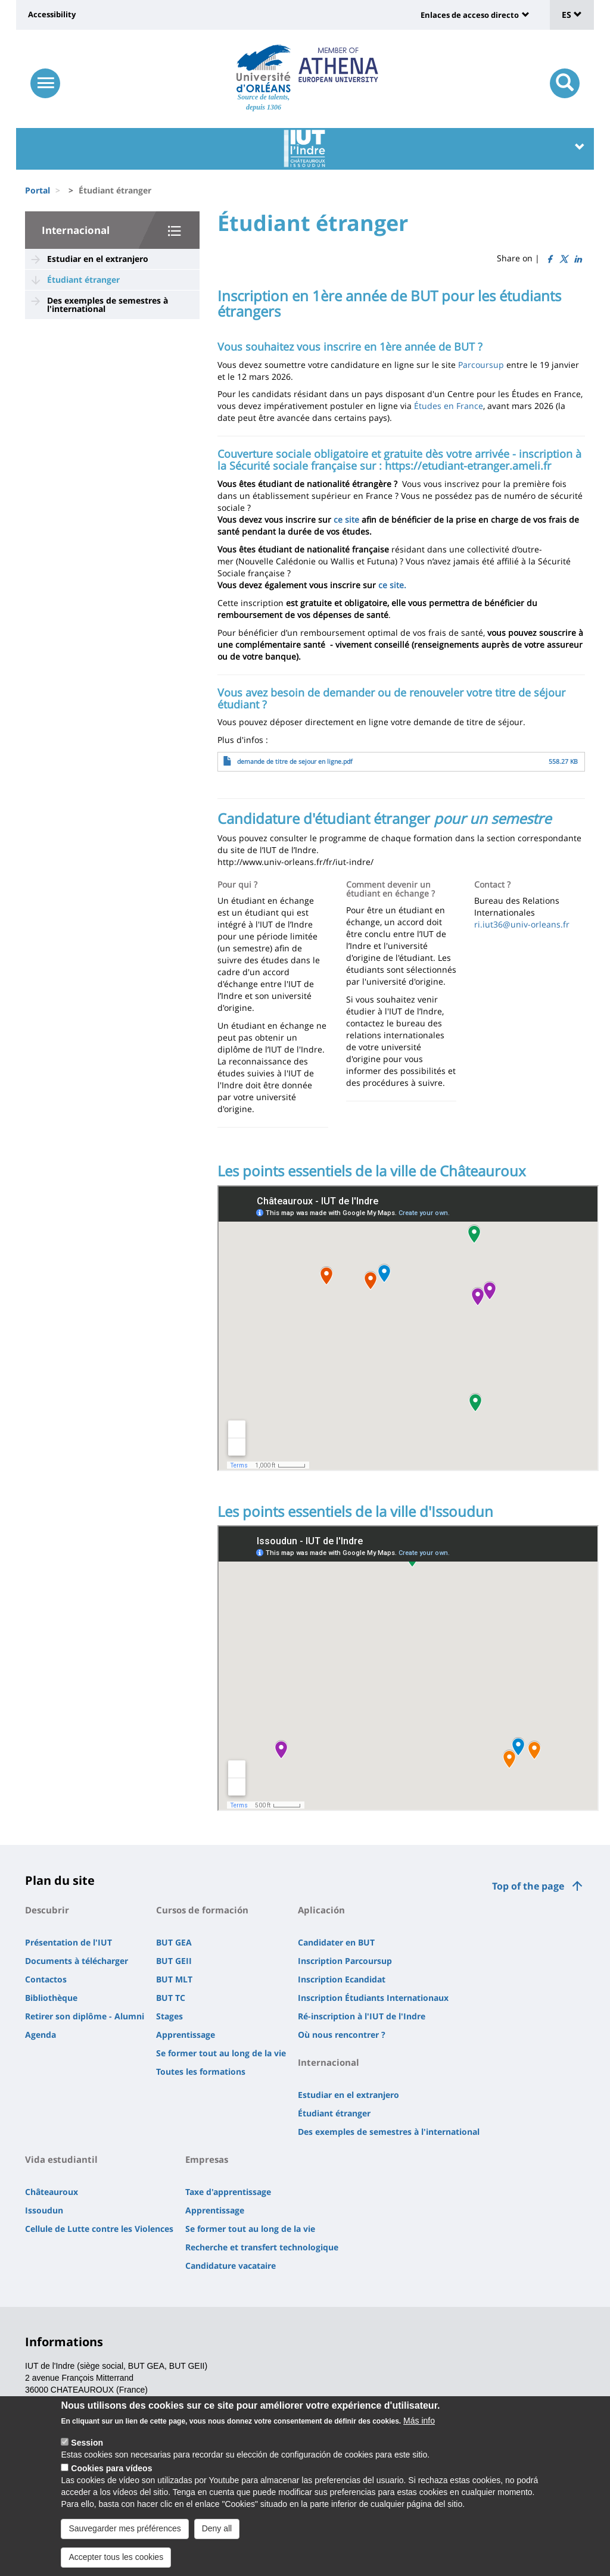 The width and height of the screenshot is (610, 2576). What do you see at coordinates (470, 15) in the screenshot?
I see `Enlaces de acceso directo` at bounding box center [470, 15].